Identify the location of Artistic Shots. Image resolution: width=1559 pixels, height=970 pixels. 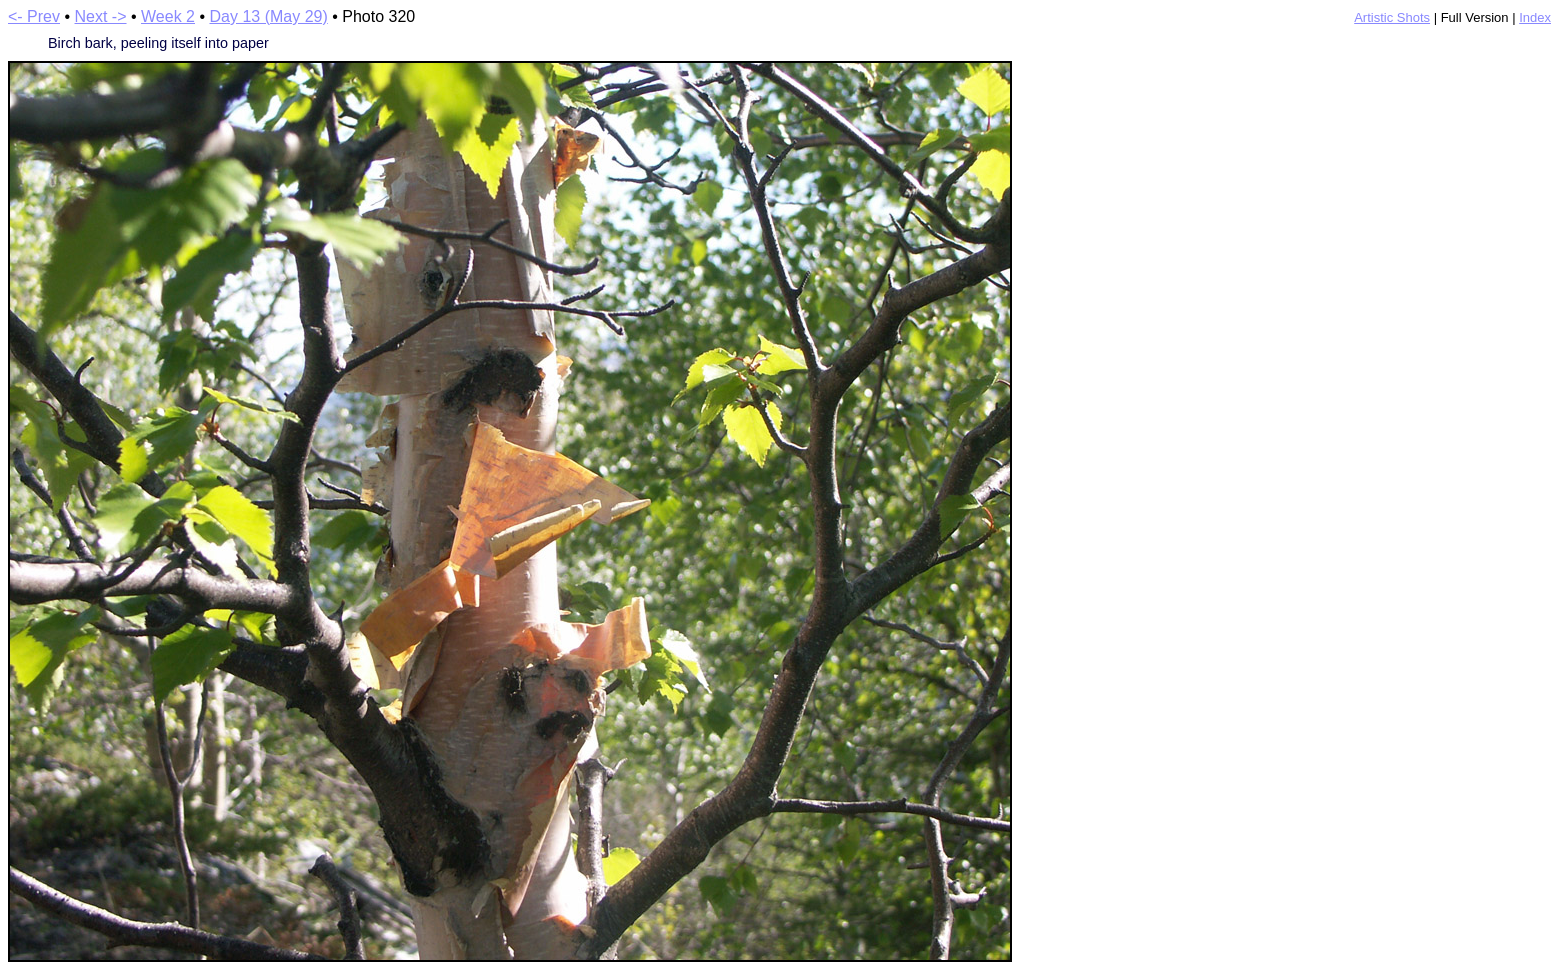
(1392, 17).